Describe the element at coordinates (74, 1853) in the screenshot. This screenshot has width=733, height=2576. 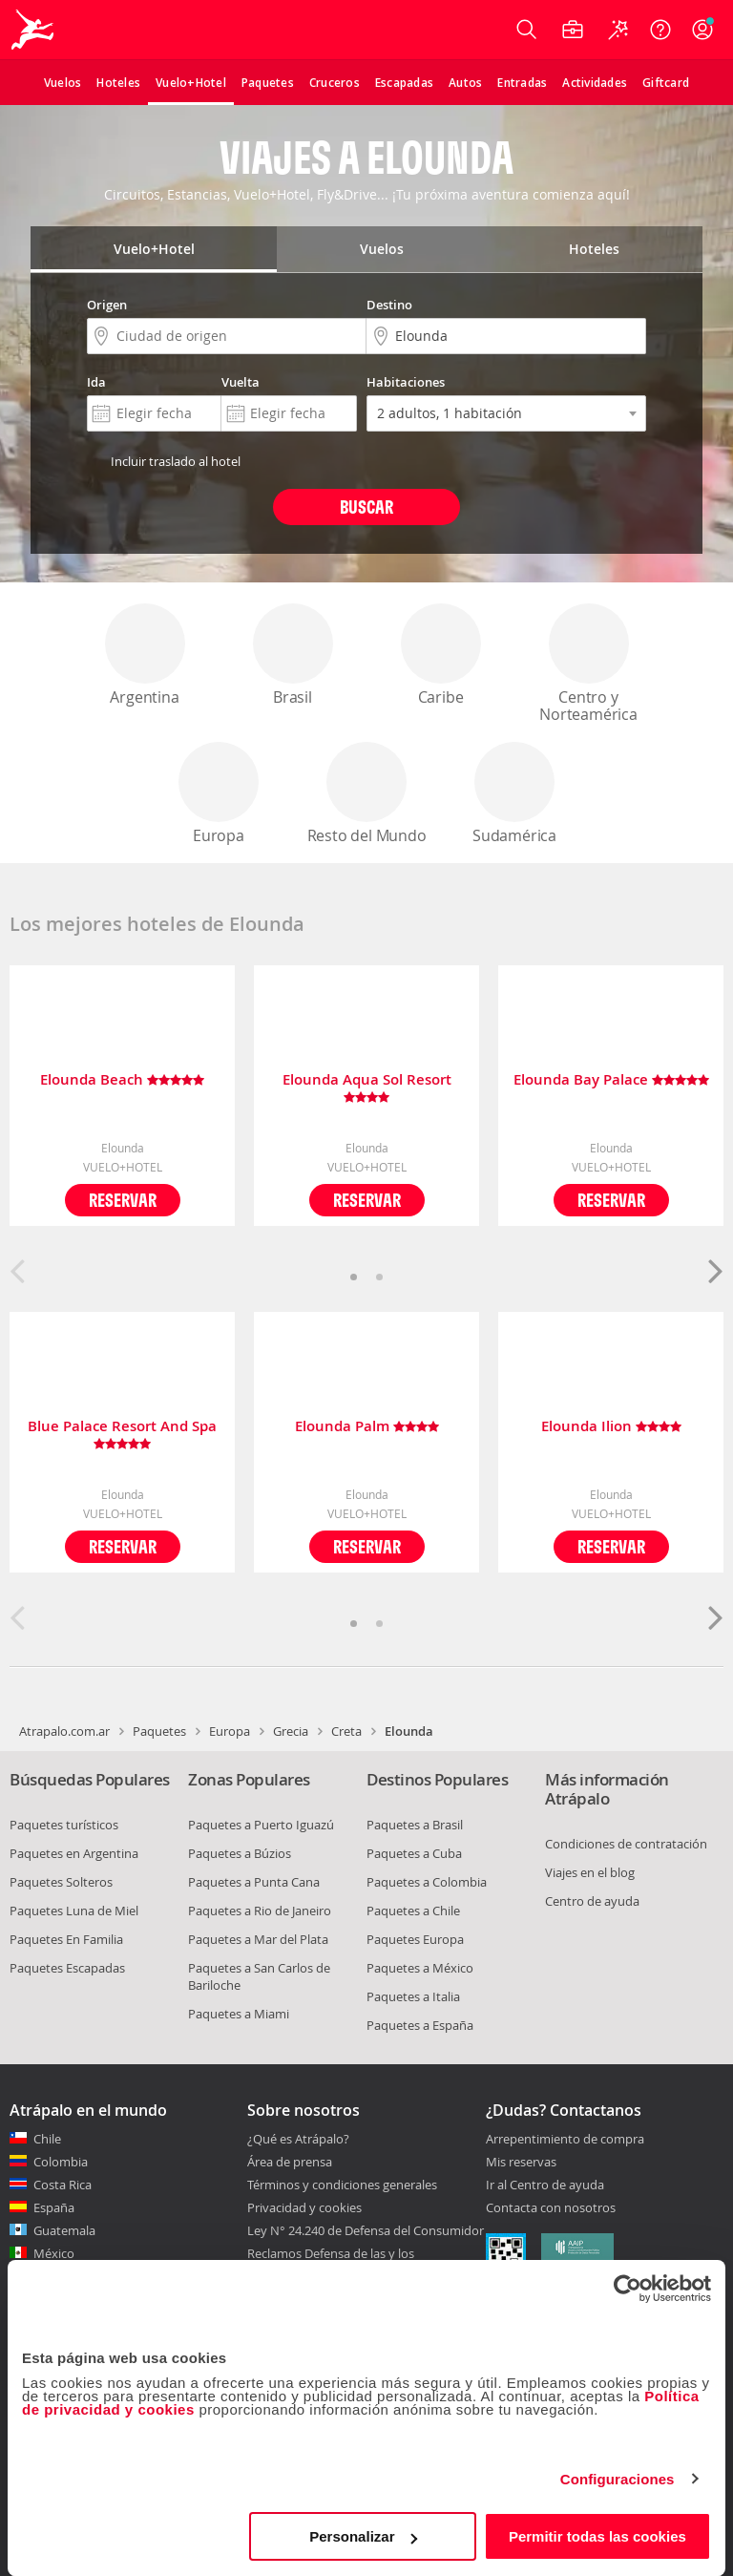
I see `Paquetes en Argentina` at that location.